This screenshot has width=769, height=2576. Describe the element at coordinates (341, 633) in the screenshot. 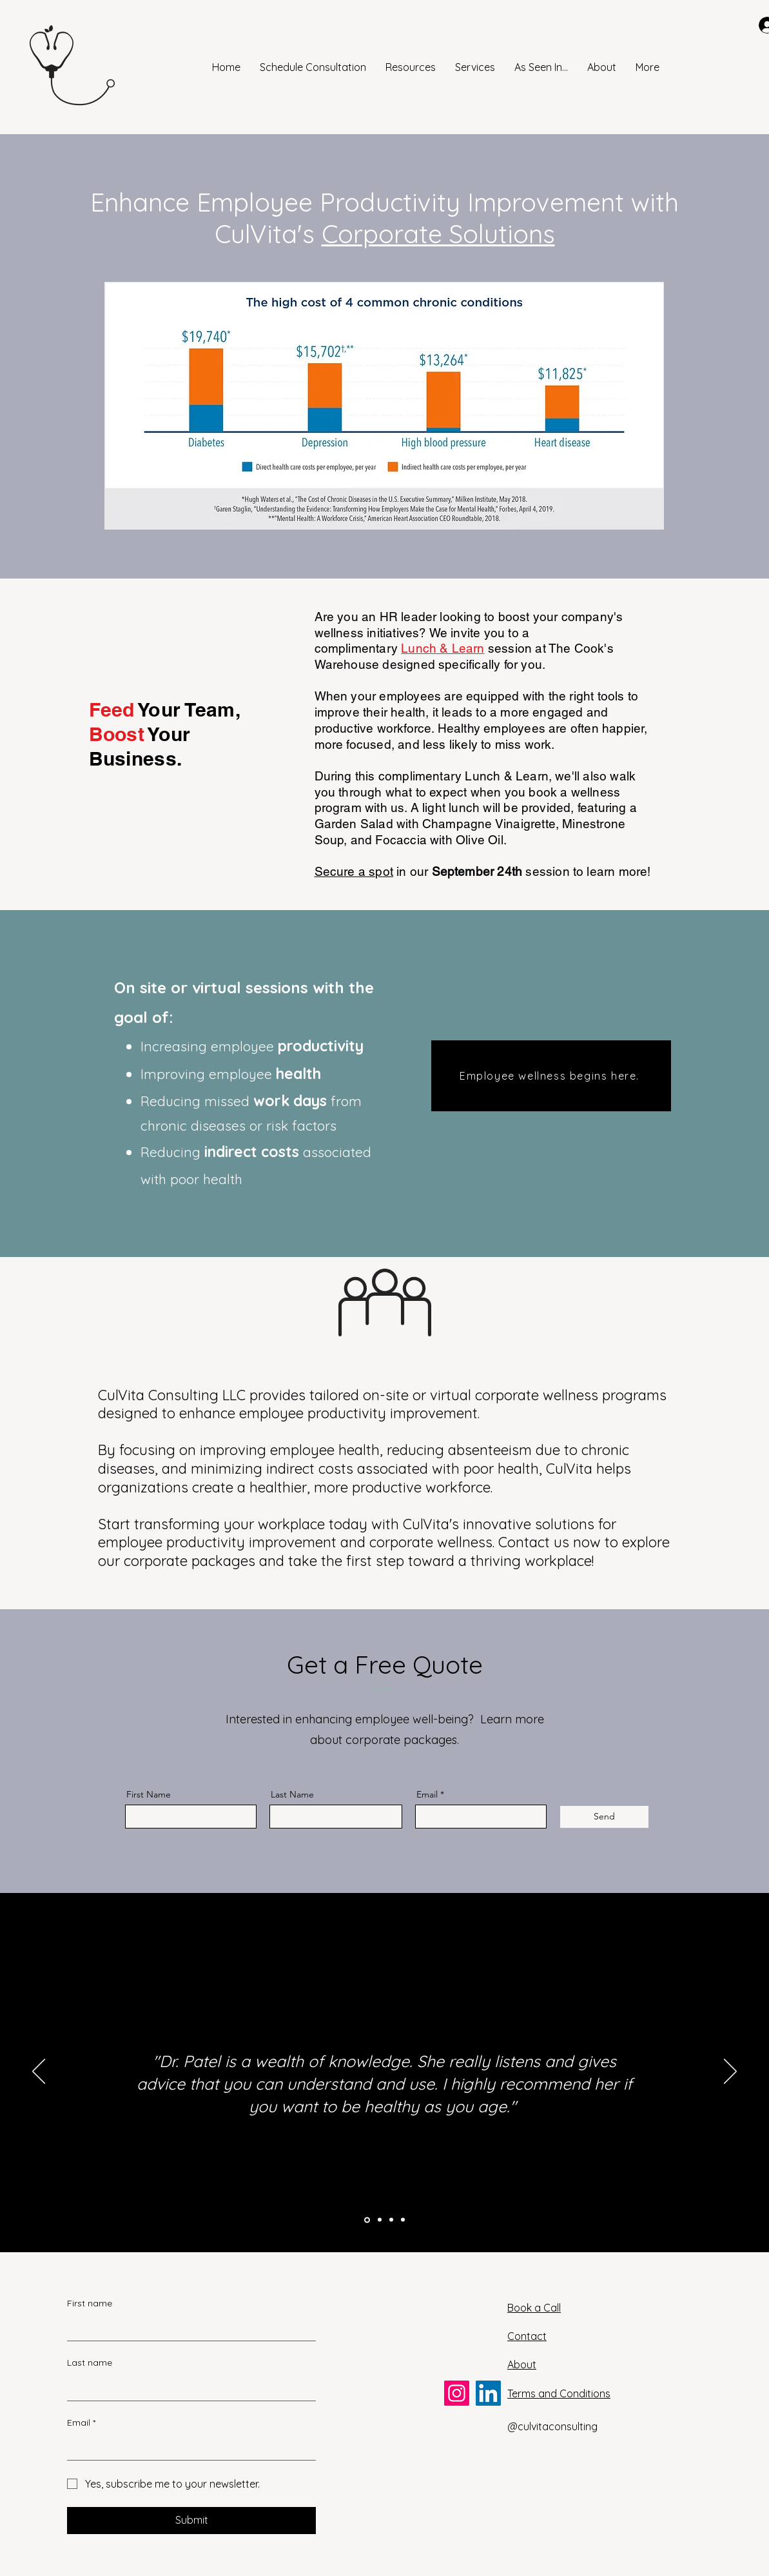

I see `wellness` at that location.